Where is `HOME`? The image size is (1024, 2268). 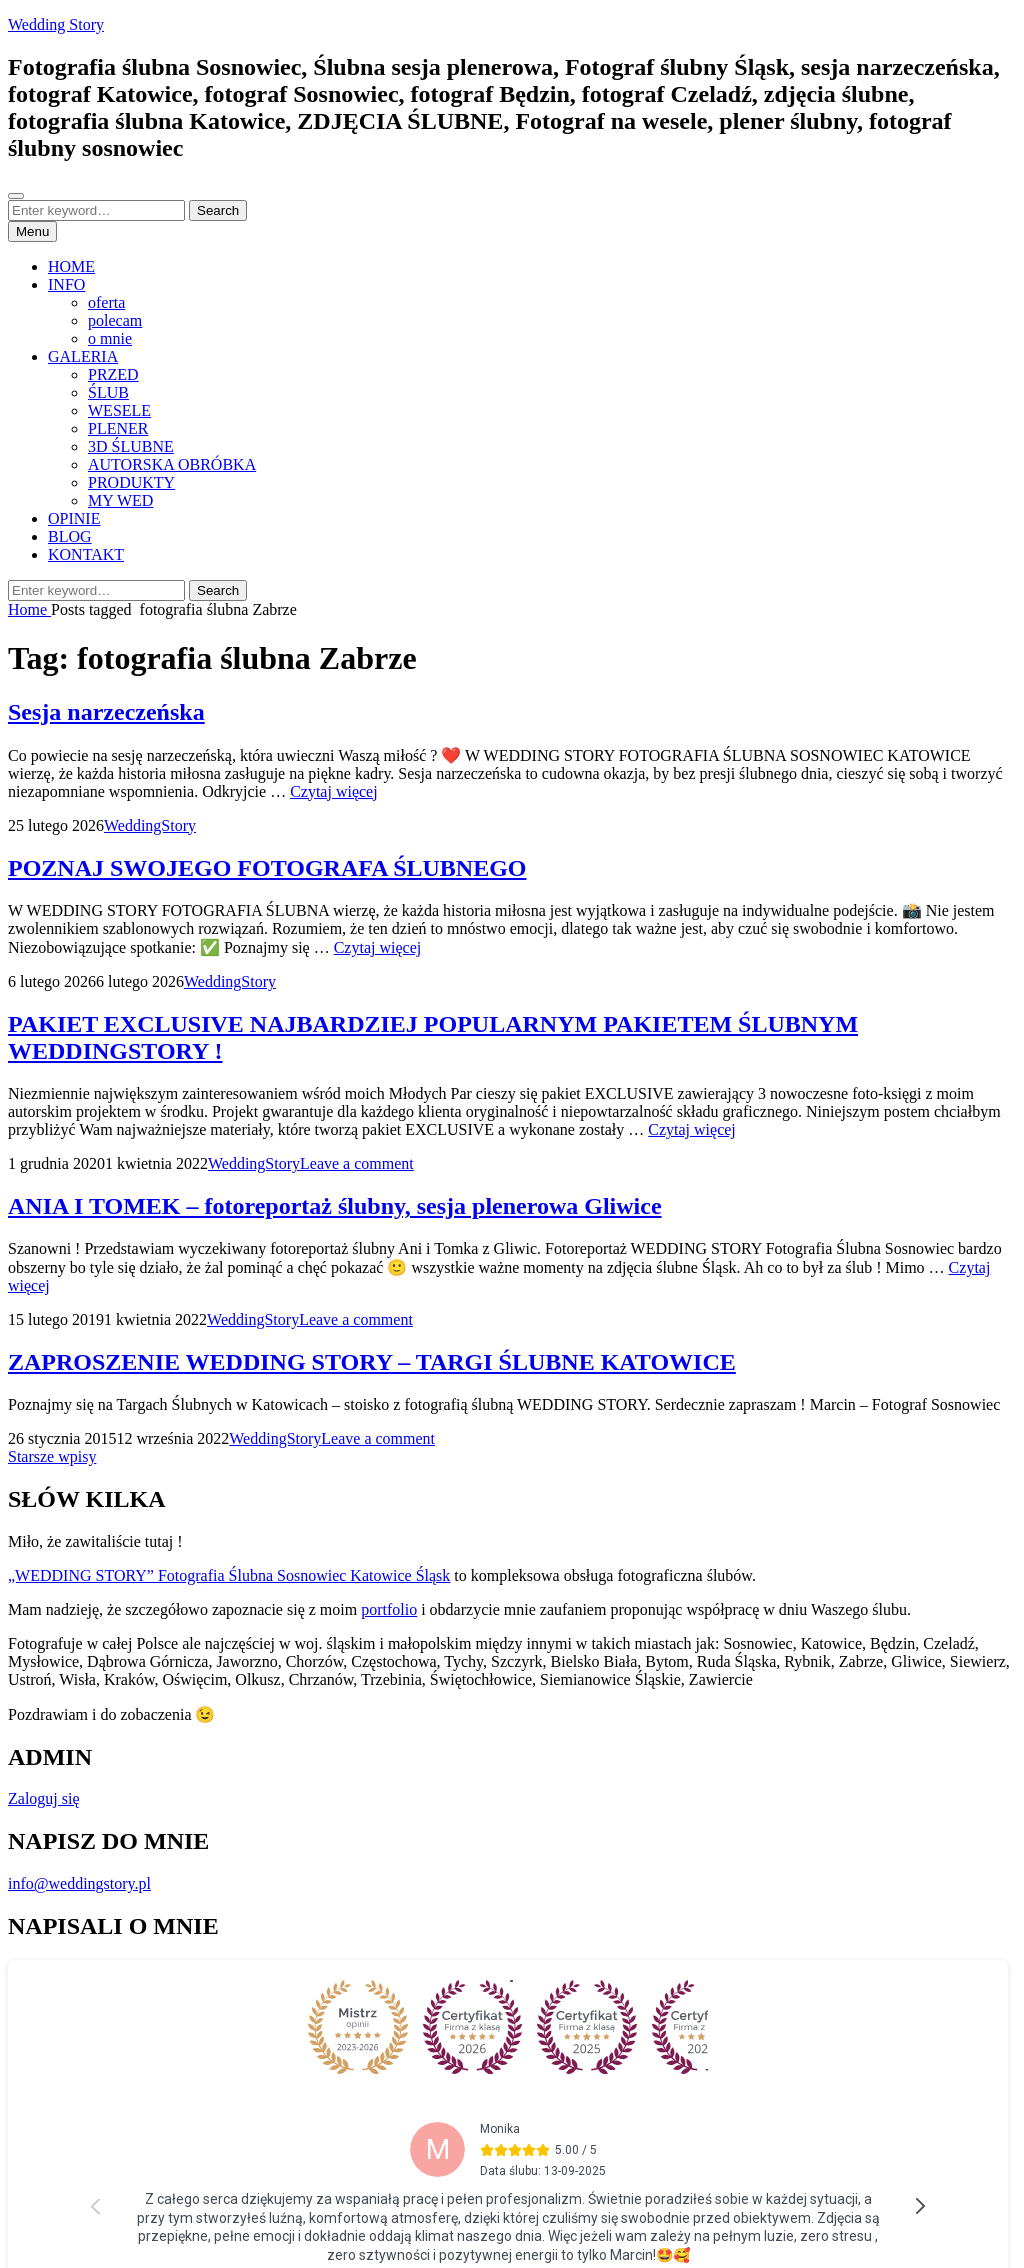 HOME is located at coordinates (71, 266).